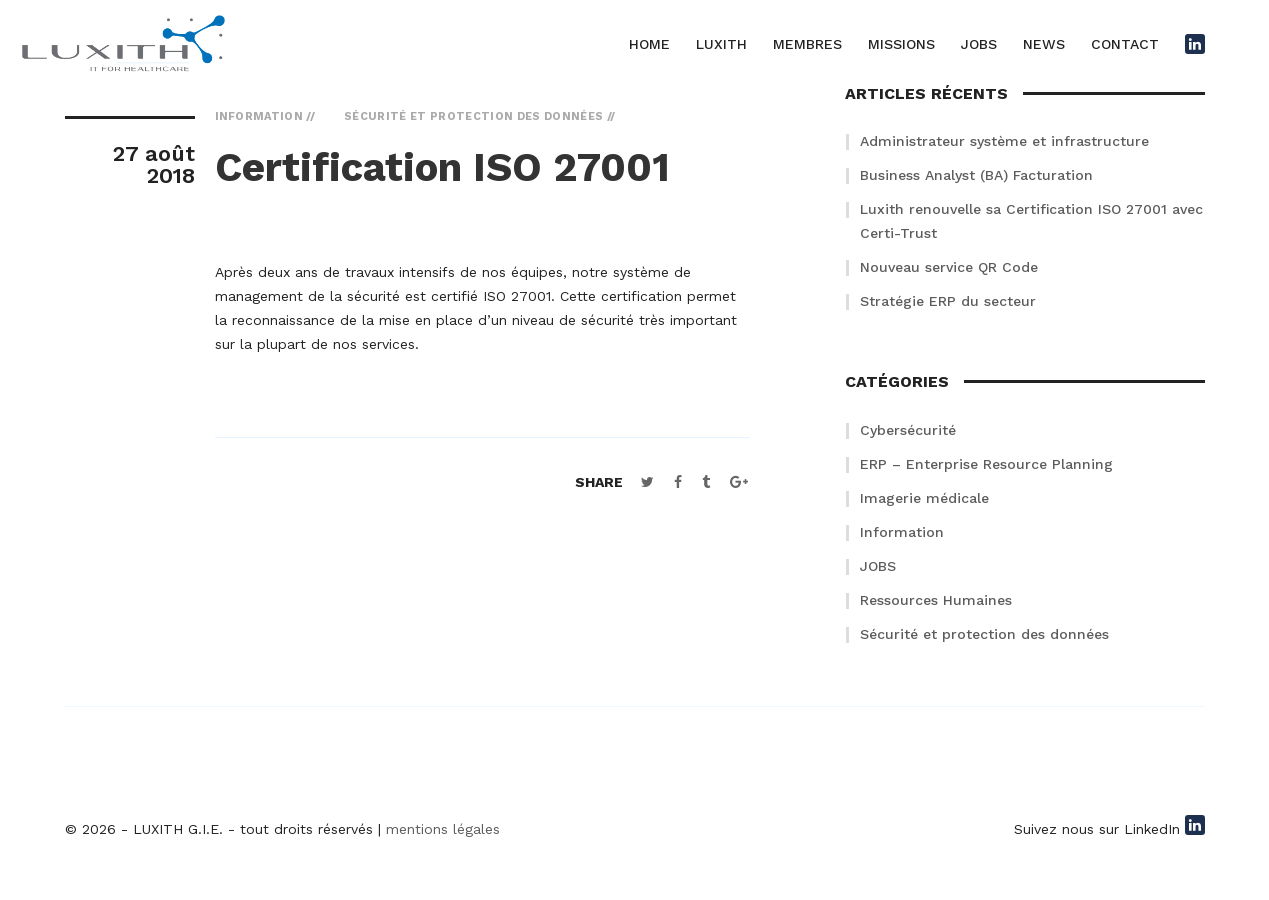 This screenshot has width=1269, height=900. Describe the element at coordinates (949, 267) in the screenshot. I see `Nouveau service QR Code` at that location.